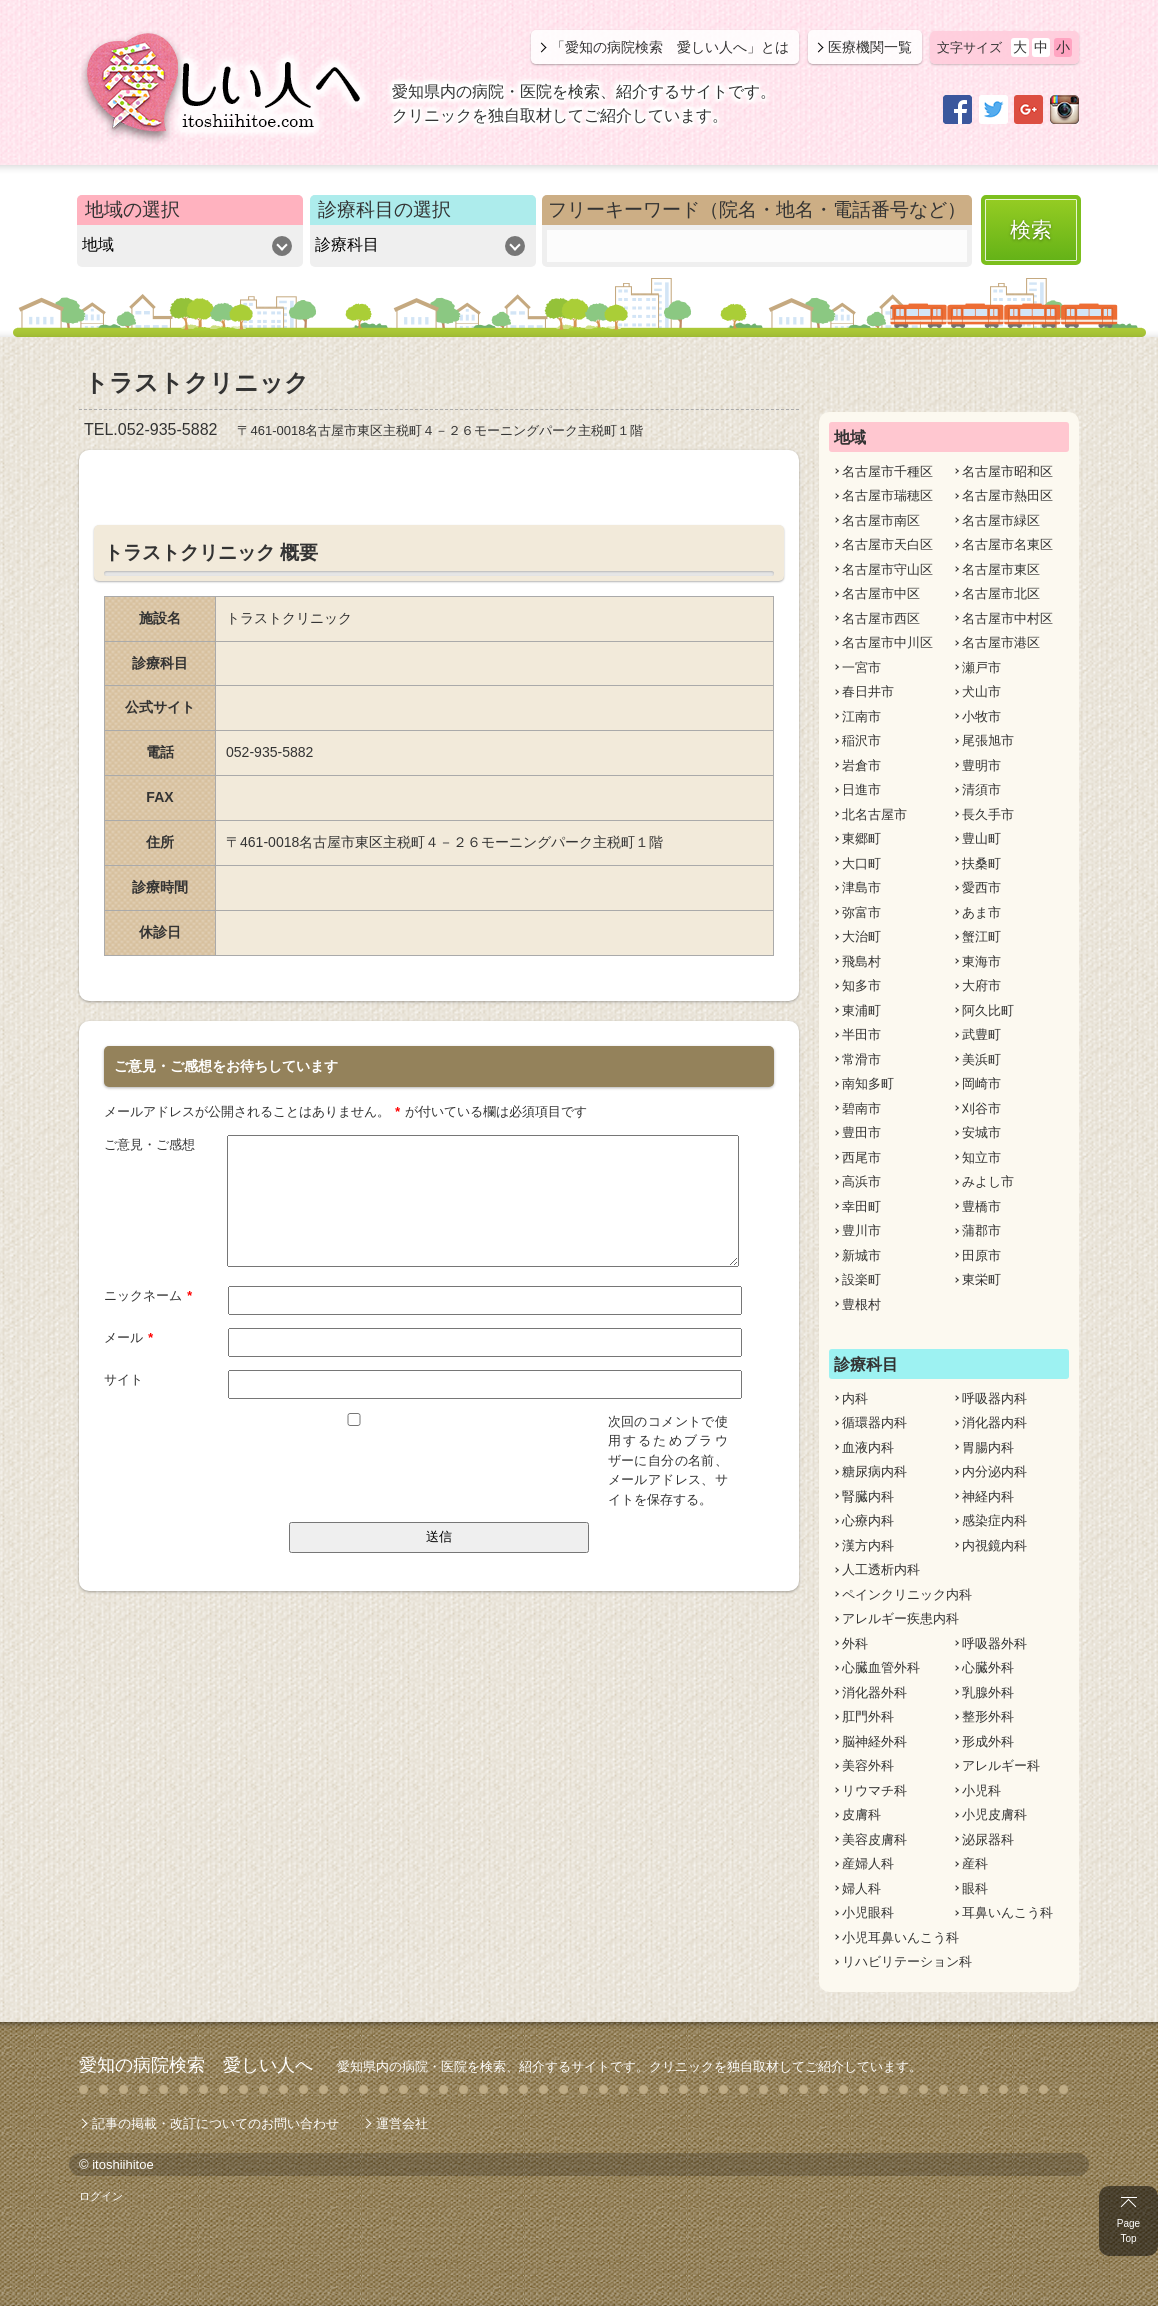 This screenshot has width=1158, height=2306. I want to click on 日進市, so click(861, 789).